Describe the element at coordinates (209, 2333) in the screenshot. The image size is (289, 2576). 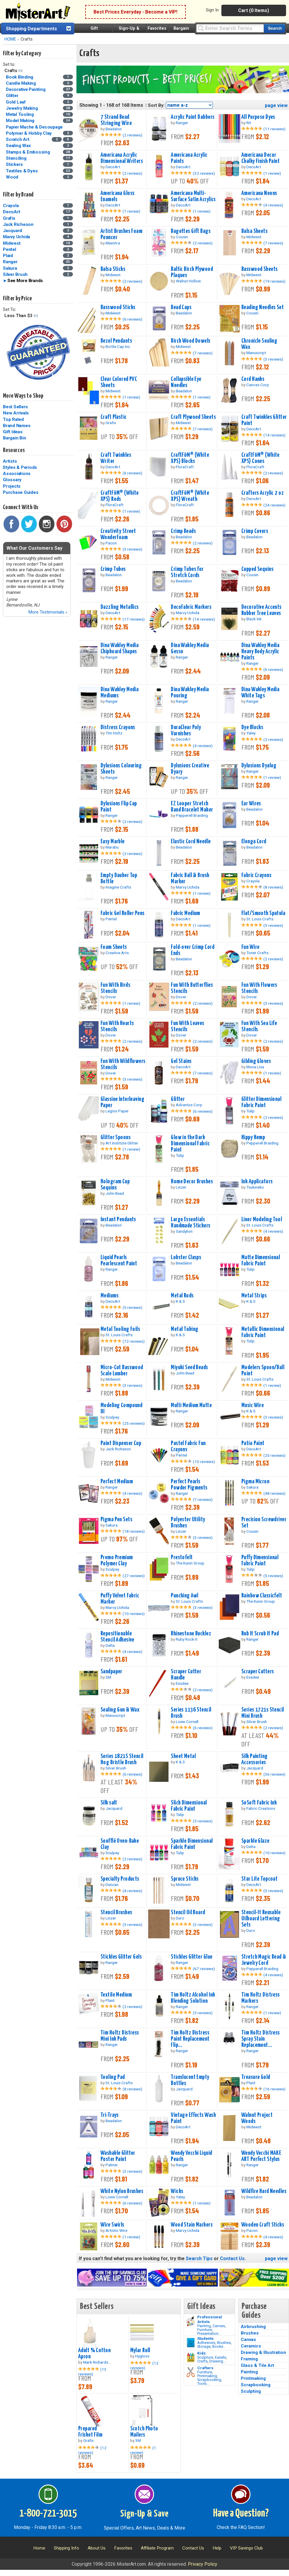
I see `Presentation...` at that location.